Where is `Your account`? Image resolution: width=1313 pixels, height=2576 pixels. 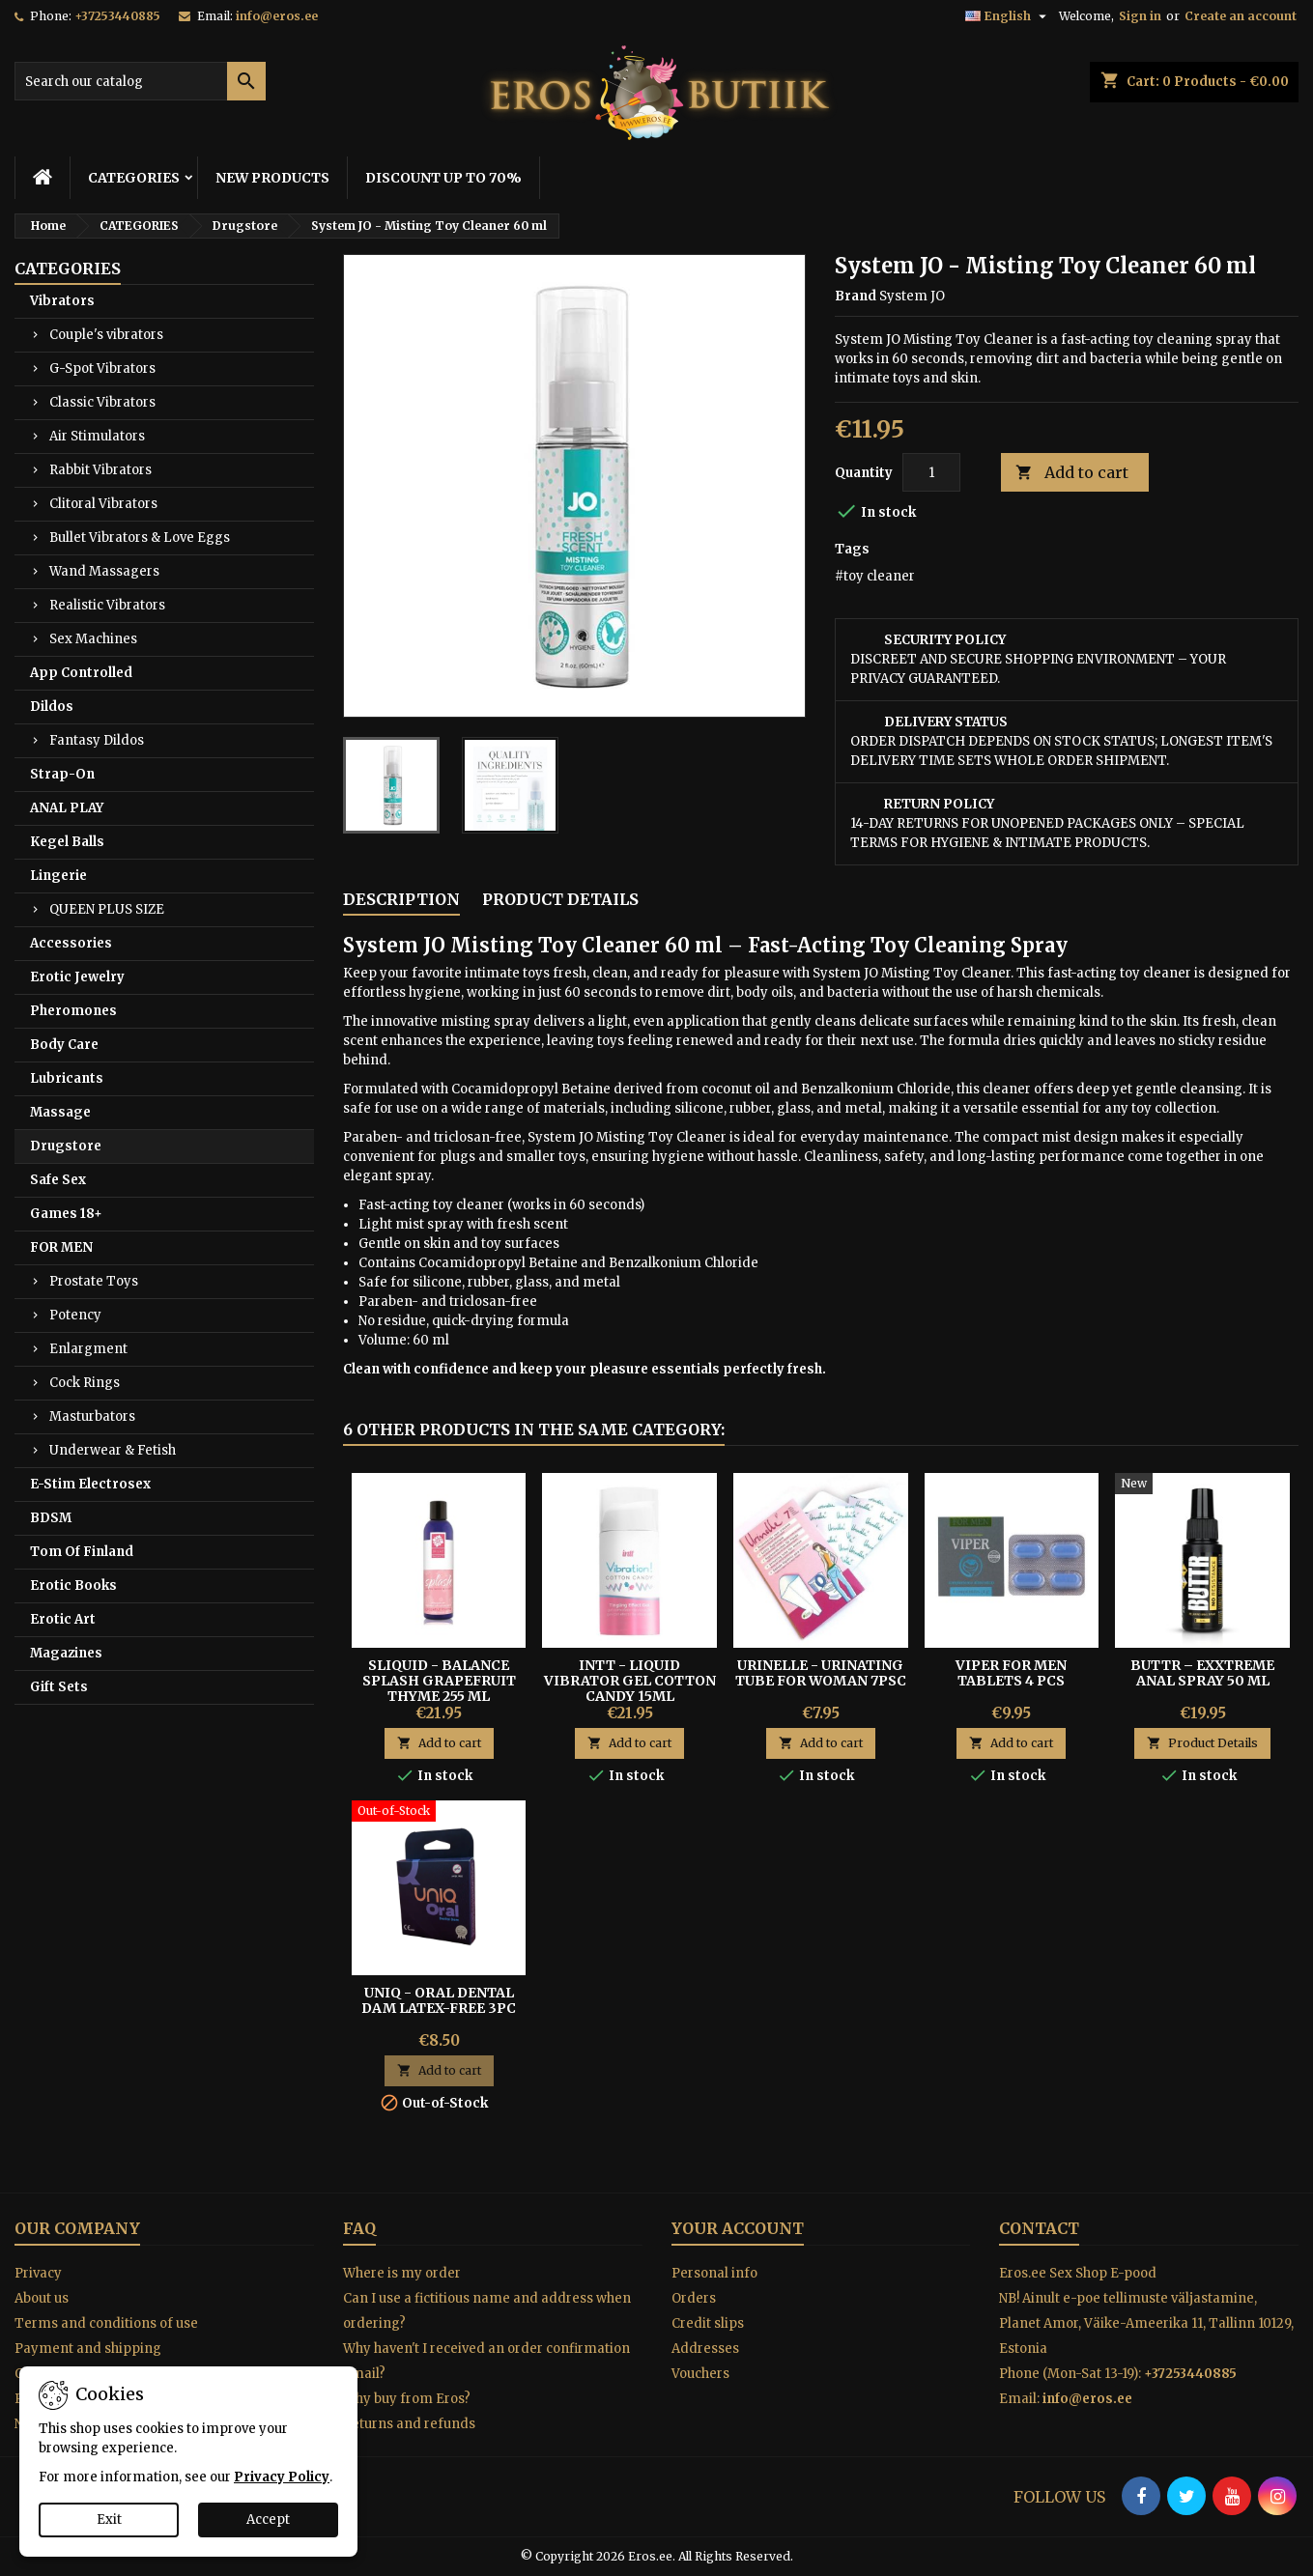 Your account is located at coordinates (737, 2228).